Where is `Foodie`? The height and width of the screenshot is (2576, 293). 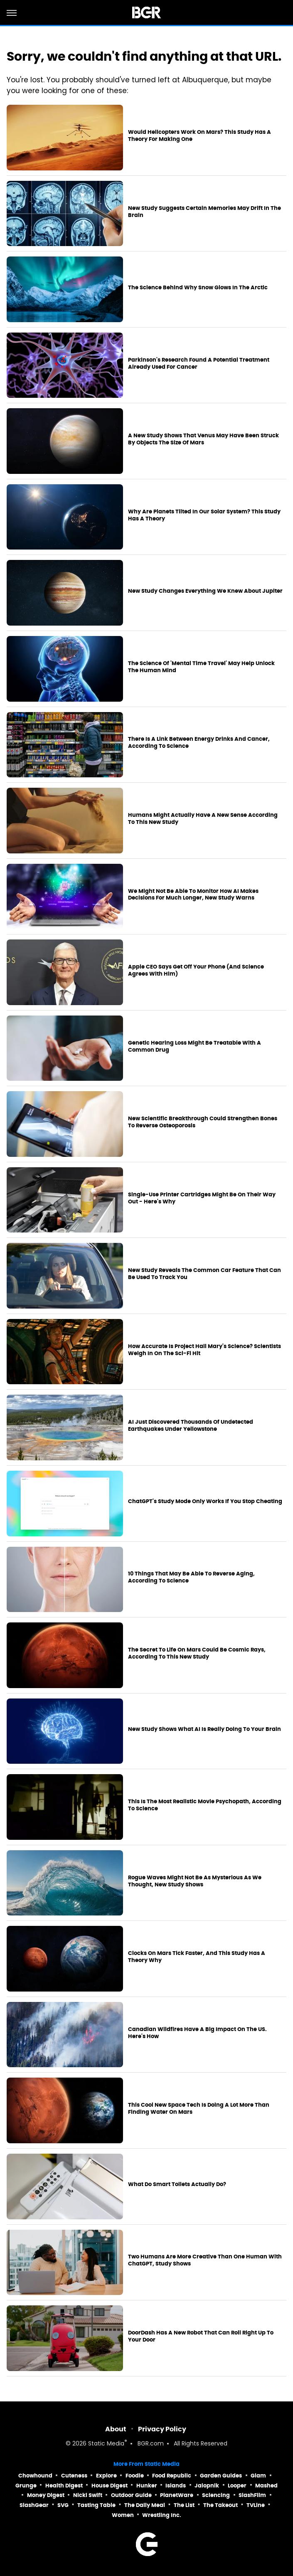
Foodie is located at coordinates (135, 2475).